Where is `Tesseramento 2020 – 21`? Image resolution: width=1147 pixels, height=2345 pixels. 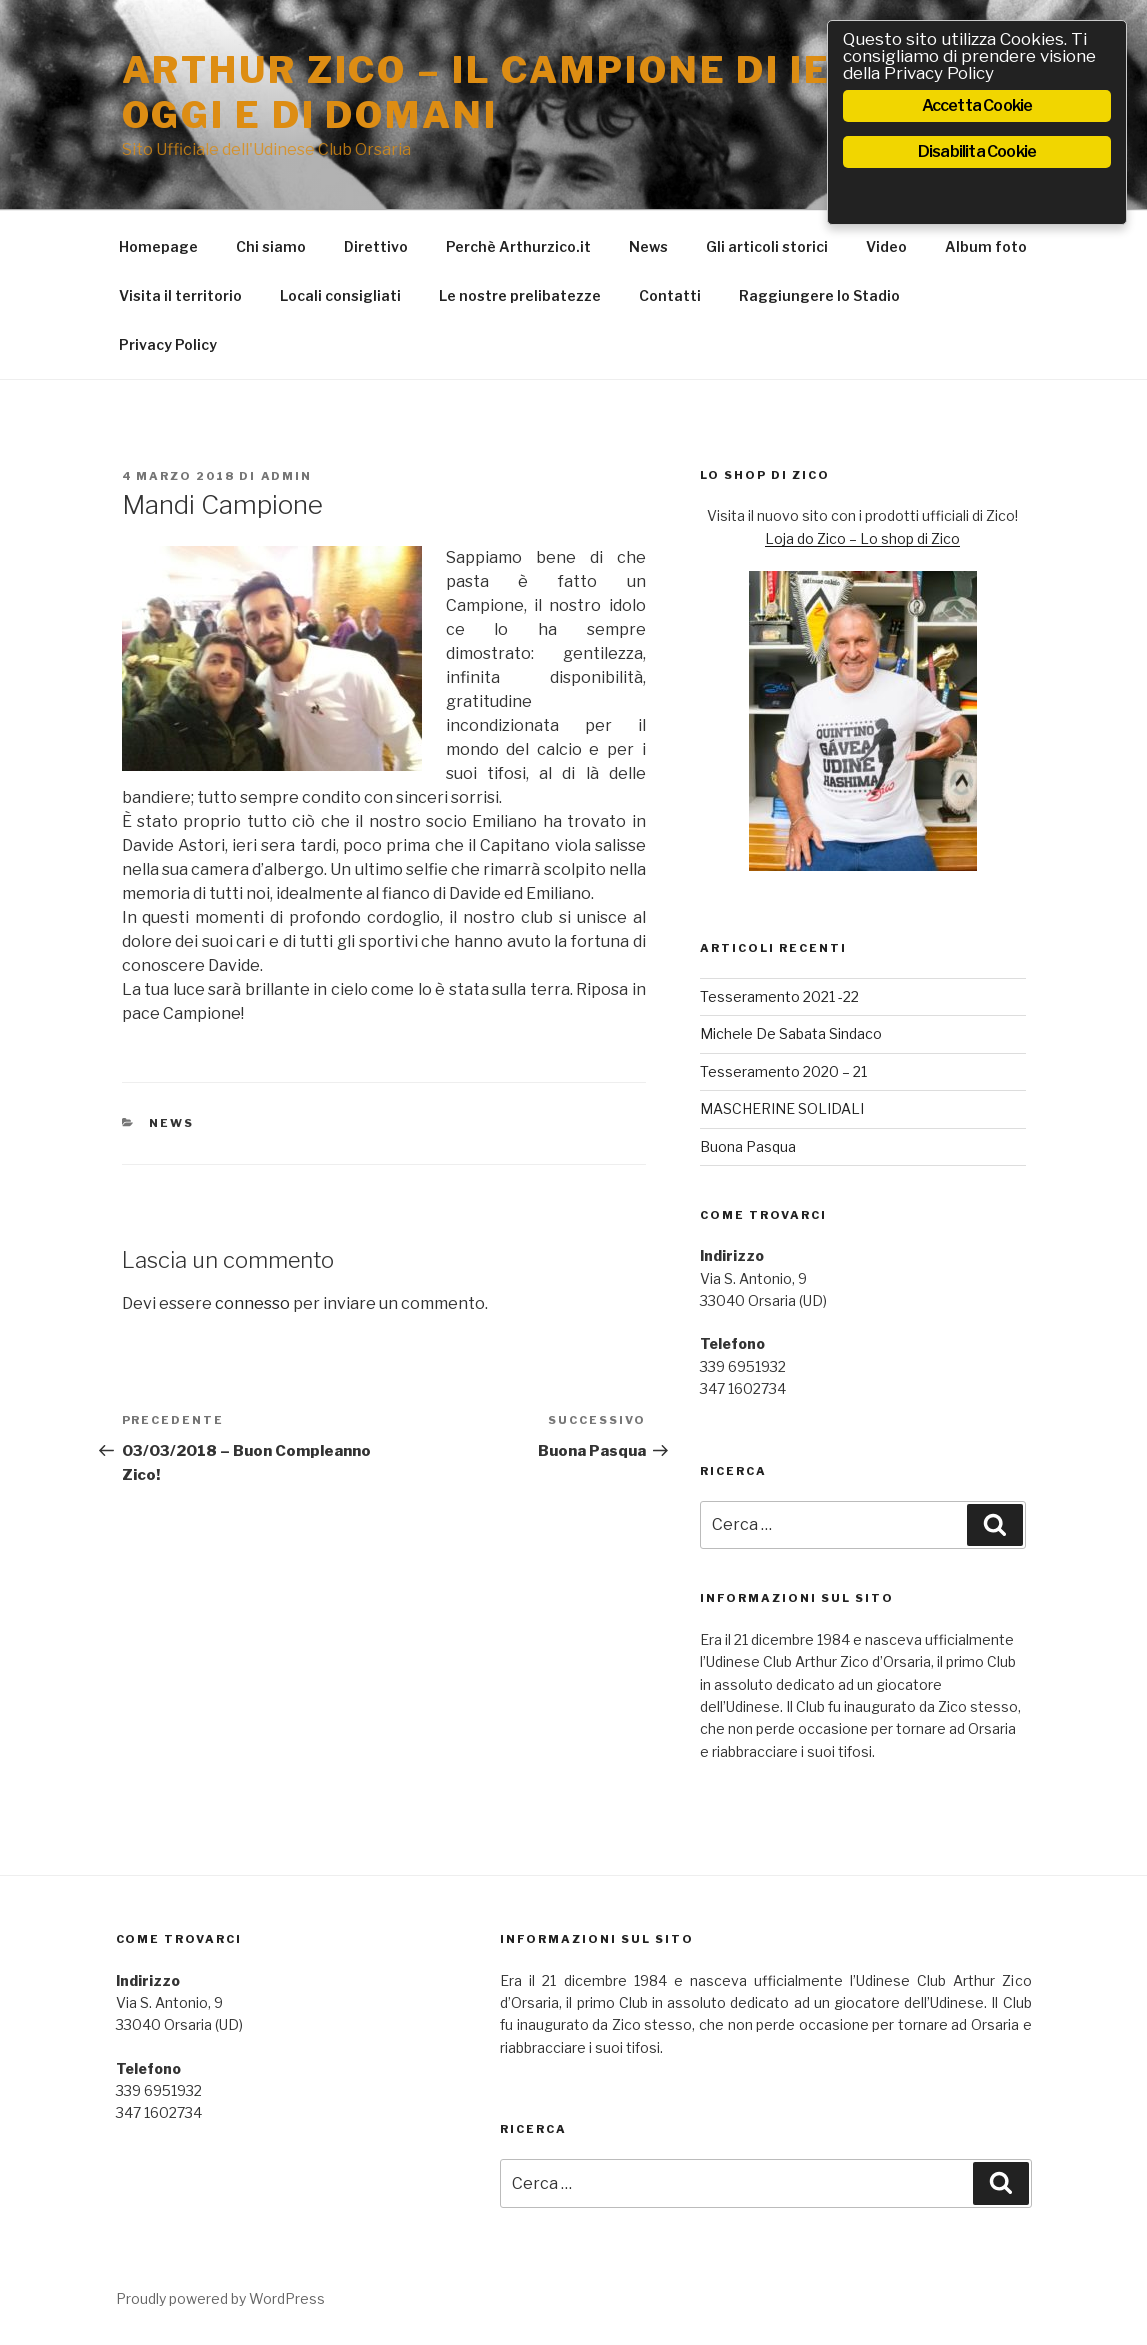 Tesseramento 2020 – 21 is located at coordinates (783, 1071).